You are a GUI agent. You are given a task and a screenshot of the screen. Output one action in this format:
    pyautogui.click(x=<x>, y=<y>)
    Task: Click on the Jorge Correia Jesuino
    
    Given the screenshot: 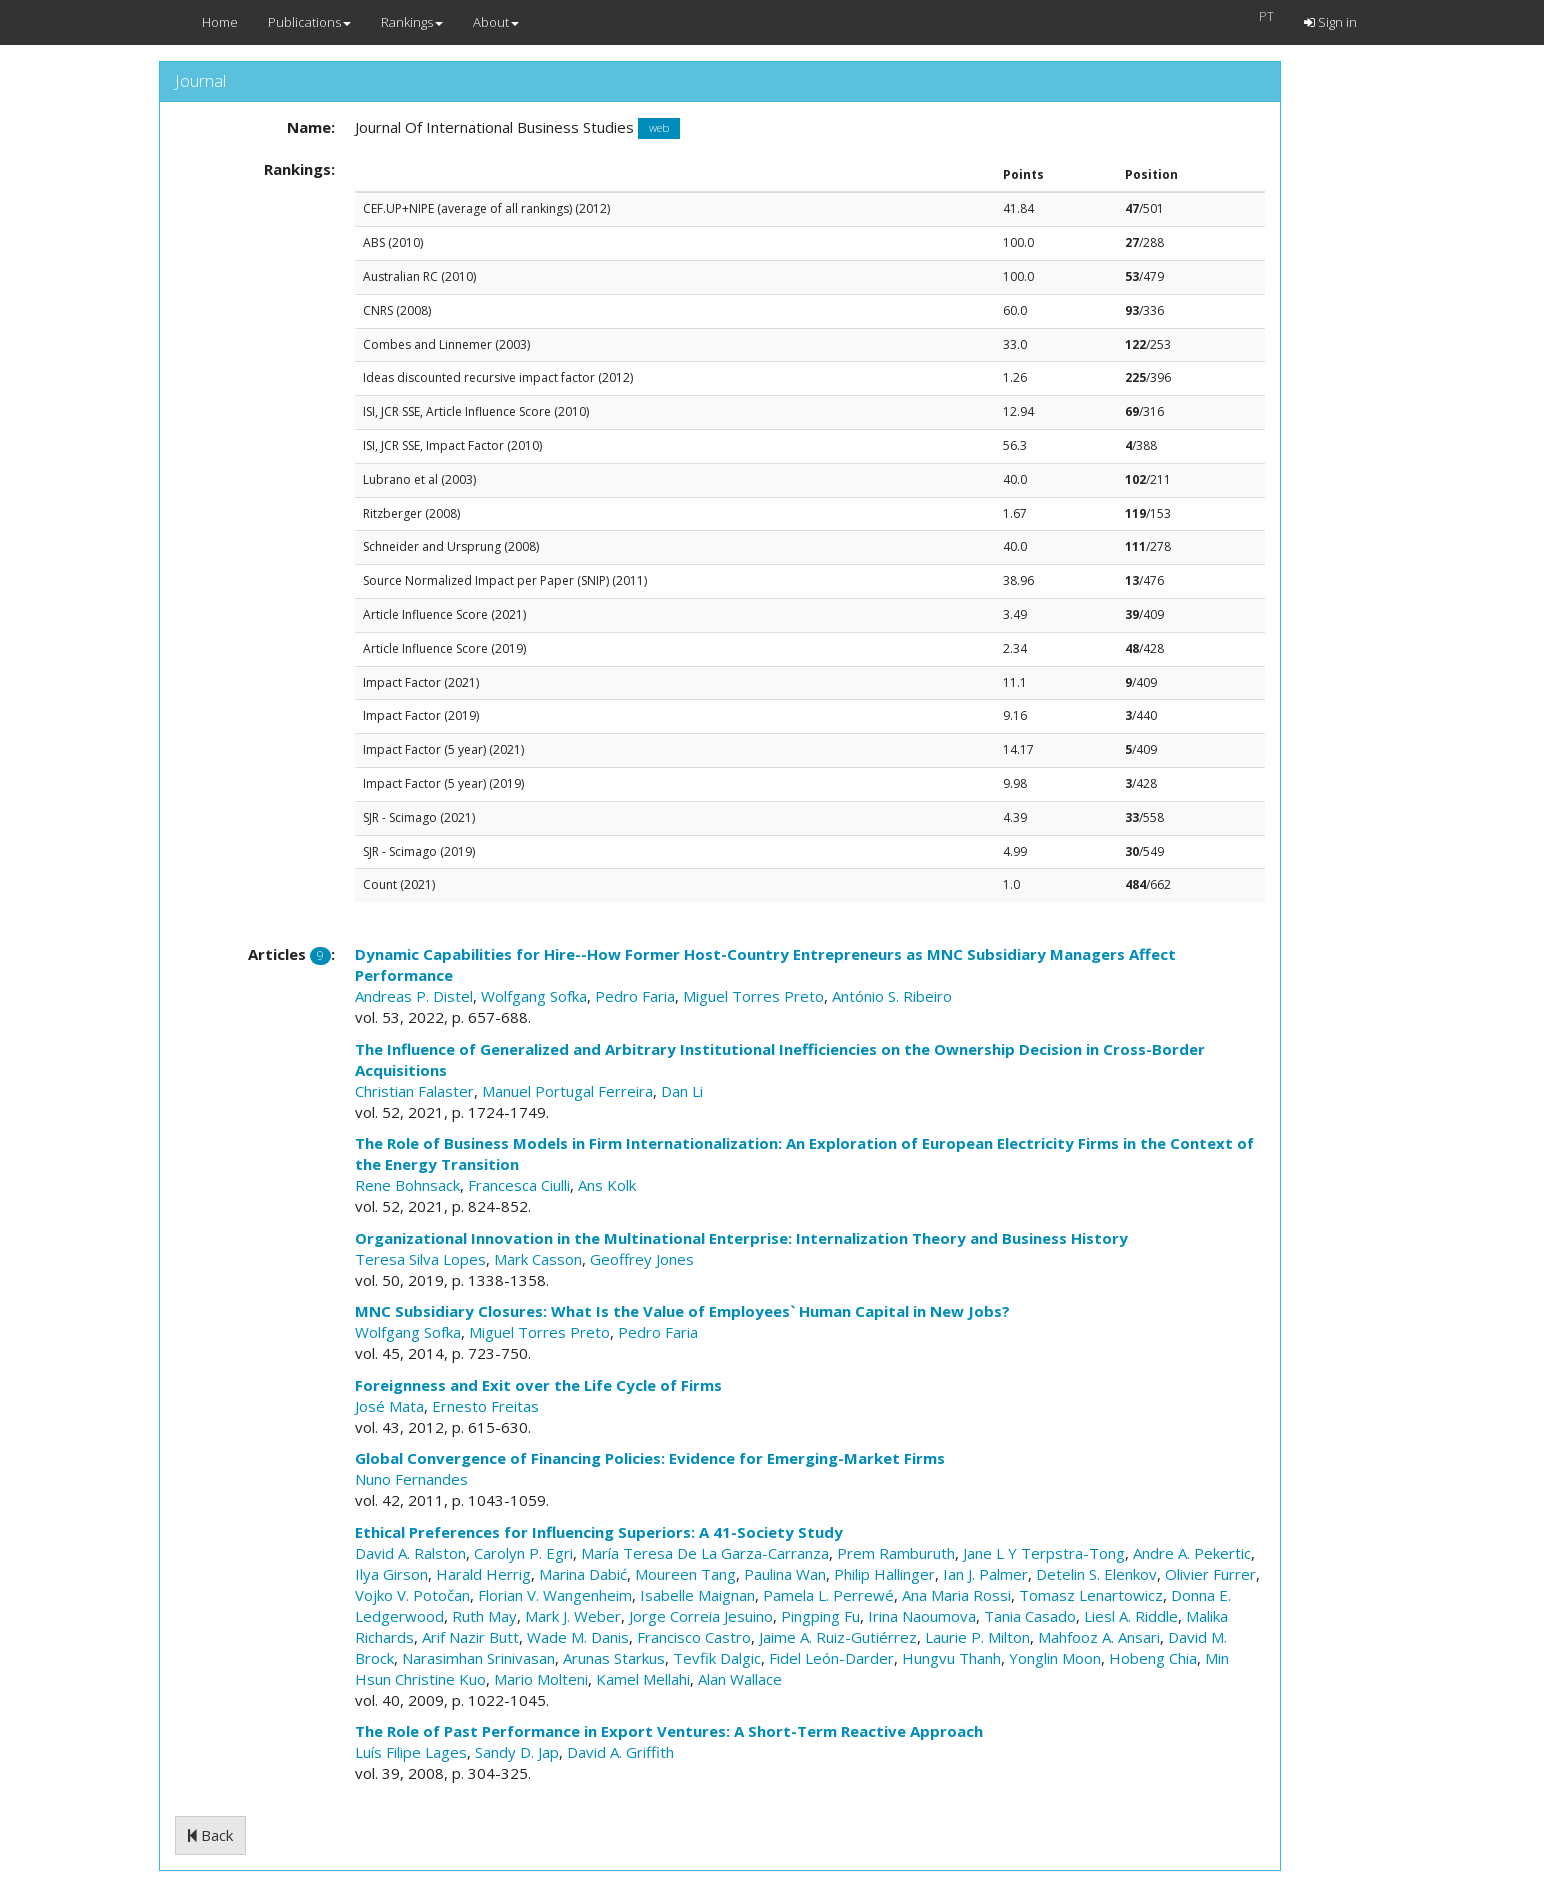 What is the action you would take?
    pyautogui.click(x=701, y=1616)
    